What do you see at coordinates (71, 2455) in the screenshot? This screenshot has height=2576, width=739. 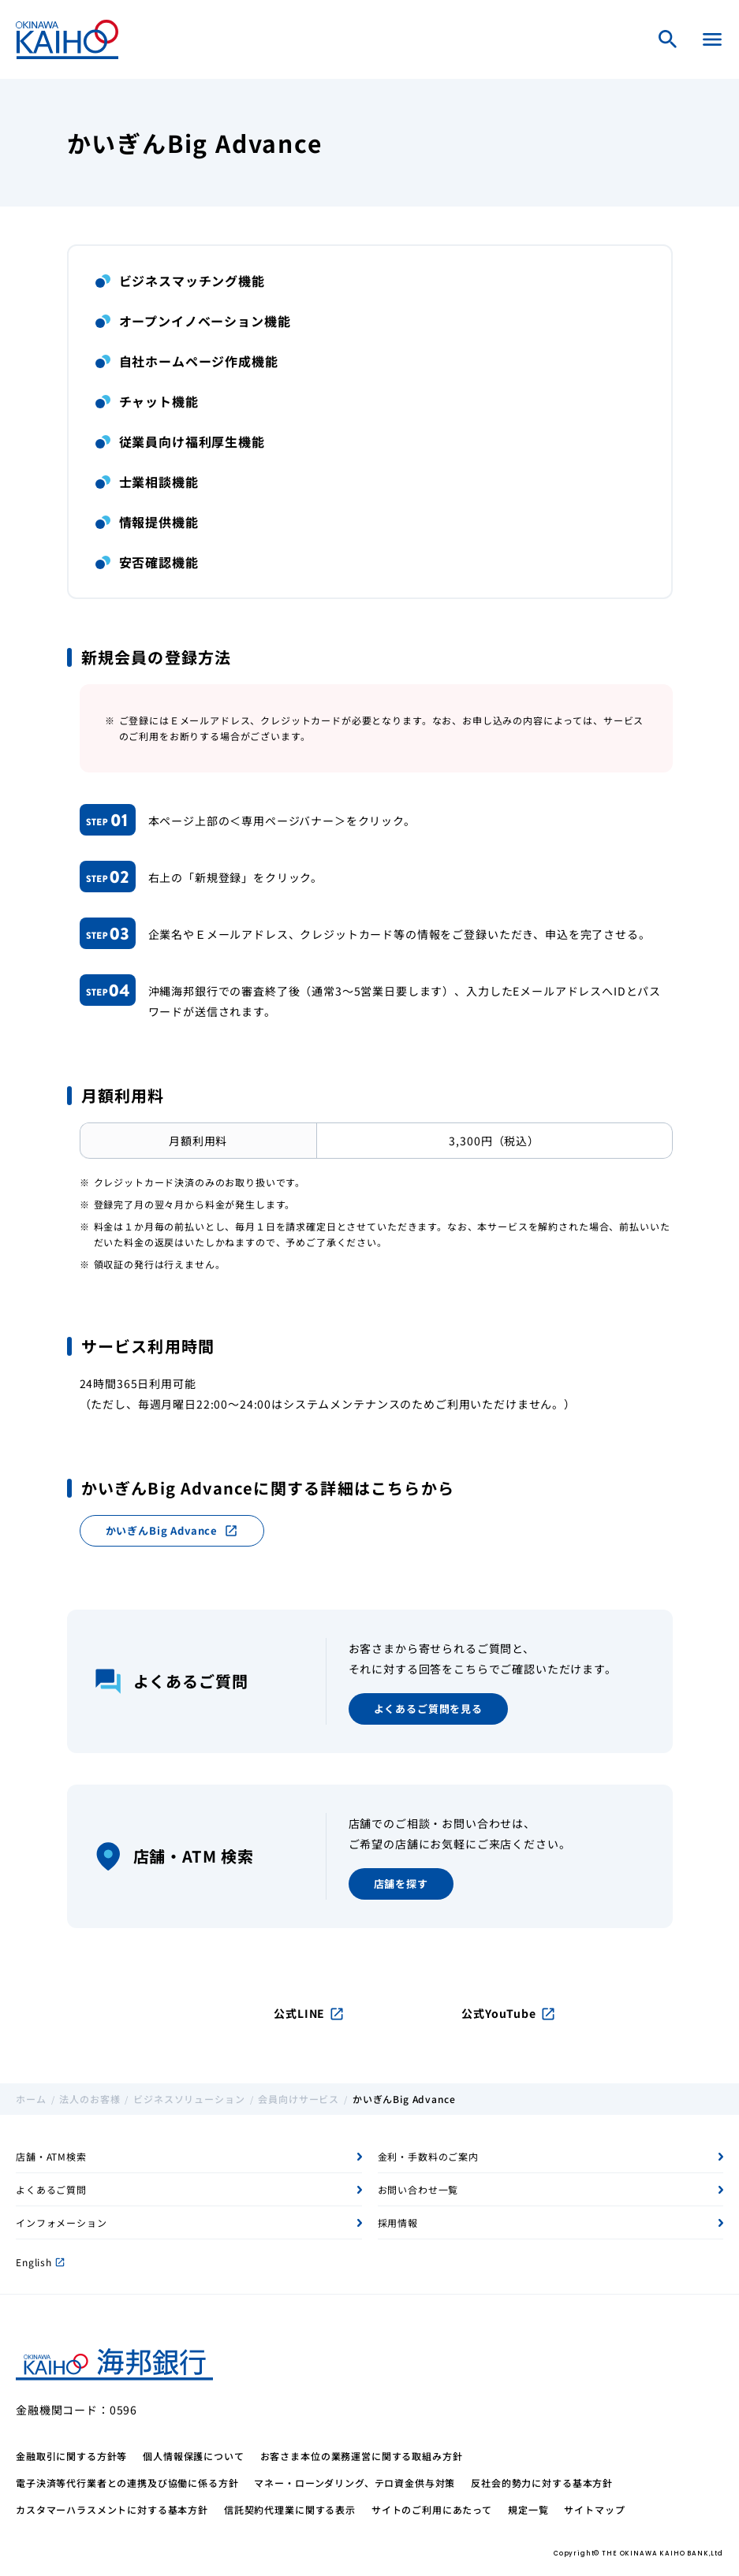 I see `金融取引に関する方針等` at bounding box center [71, 2455].